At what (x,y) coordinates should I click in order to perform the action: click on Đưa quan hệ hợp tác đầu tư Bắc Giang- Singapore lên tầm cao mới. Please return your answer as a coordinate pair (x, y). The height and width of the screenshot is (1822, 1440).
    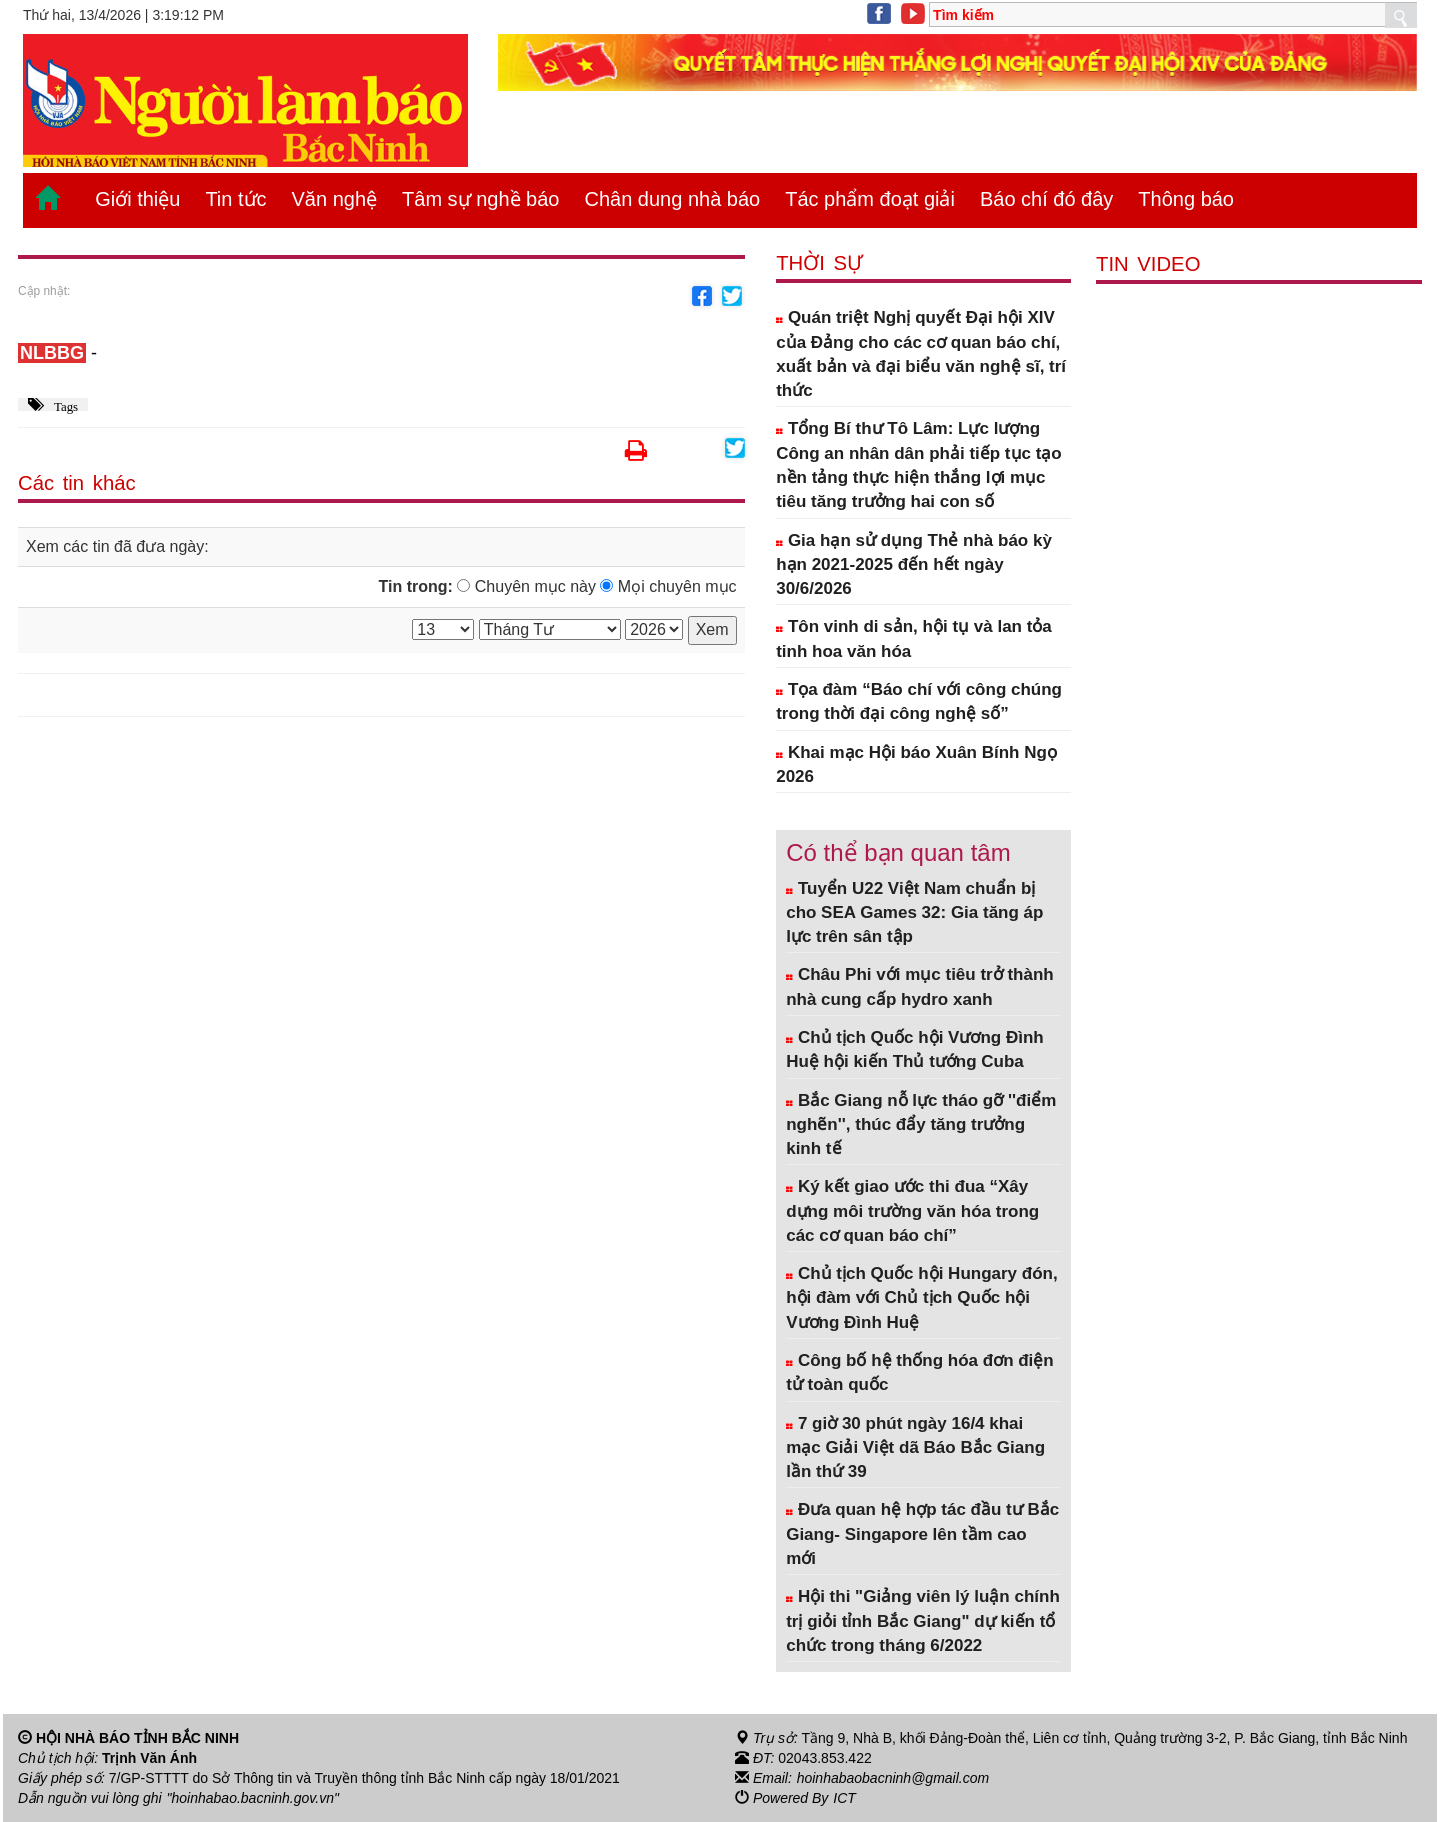
    Looking at the image, I should click on (922, 1534).